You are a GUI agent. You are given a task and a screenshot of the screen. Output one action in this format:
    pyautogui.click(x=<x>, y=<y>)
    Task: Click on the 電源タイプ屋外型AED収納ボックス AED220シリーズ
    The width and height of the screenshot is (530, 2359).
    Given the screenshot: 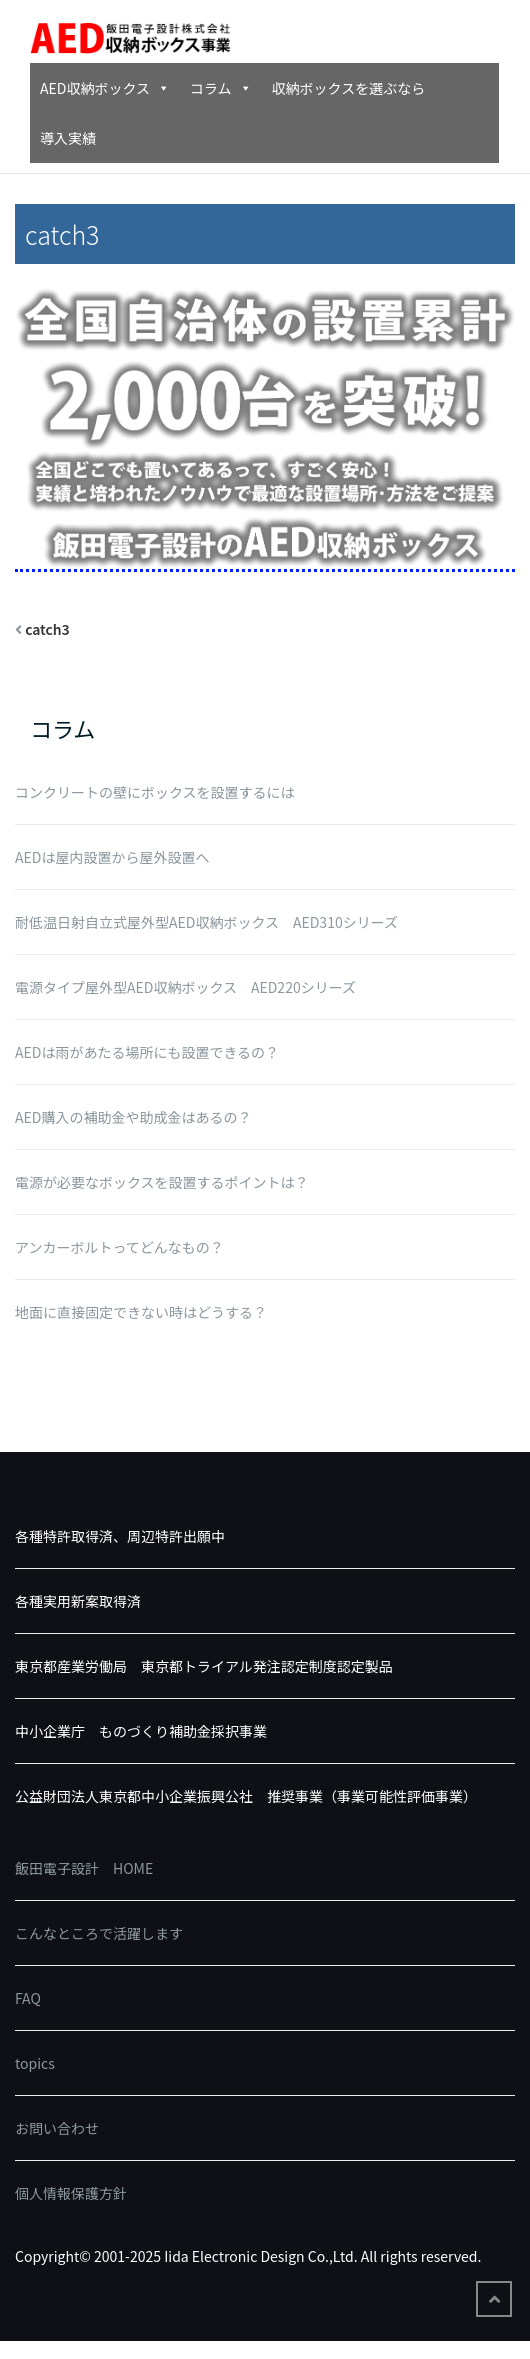 What is the action you would take?
    pyautogui.click(x=185, y=987)
    